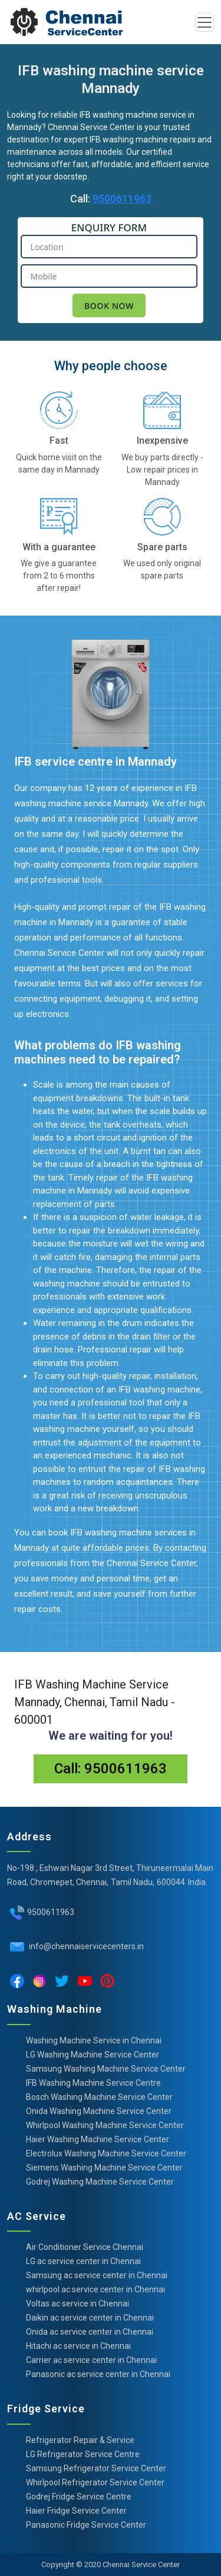 This screenshot has width=221, height=2576. I want to click on Haier Washing Machine Service Center, so click(97, 2139).